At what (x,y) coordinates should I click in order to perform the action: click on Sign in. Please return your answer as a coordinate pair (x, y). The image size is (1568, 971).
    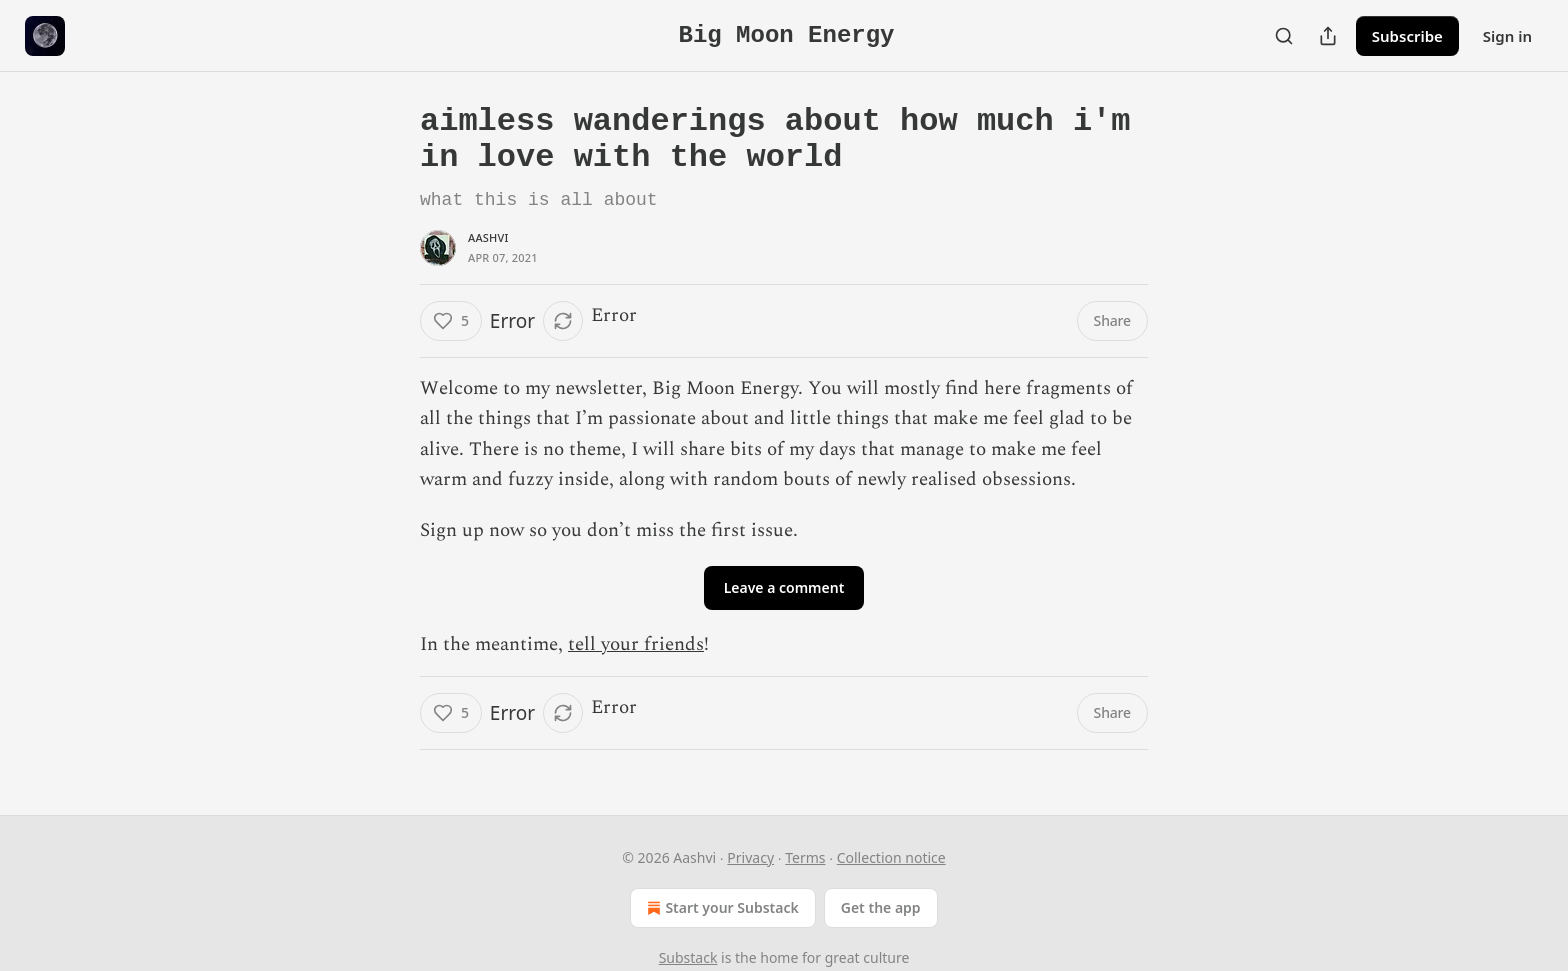
    Looking at the image, I should click on (1507, 36).